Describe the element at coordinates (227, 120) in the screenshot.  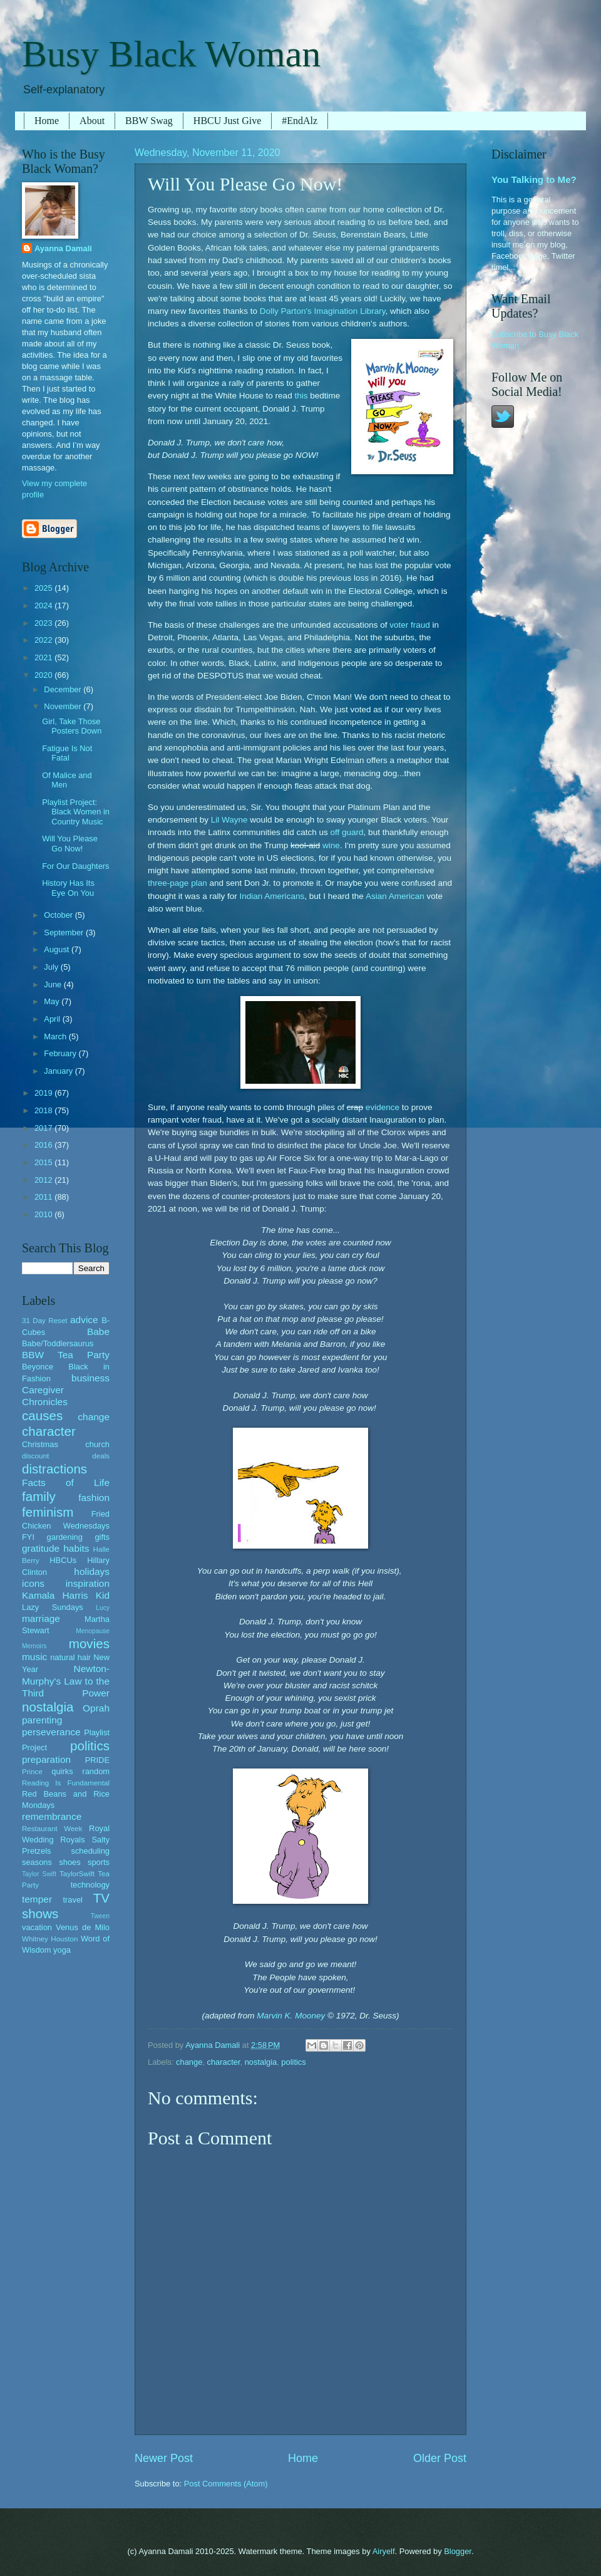
I see `HBCU Just Give` at that location.